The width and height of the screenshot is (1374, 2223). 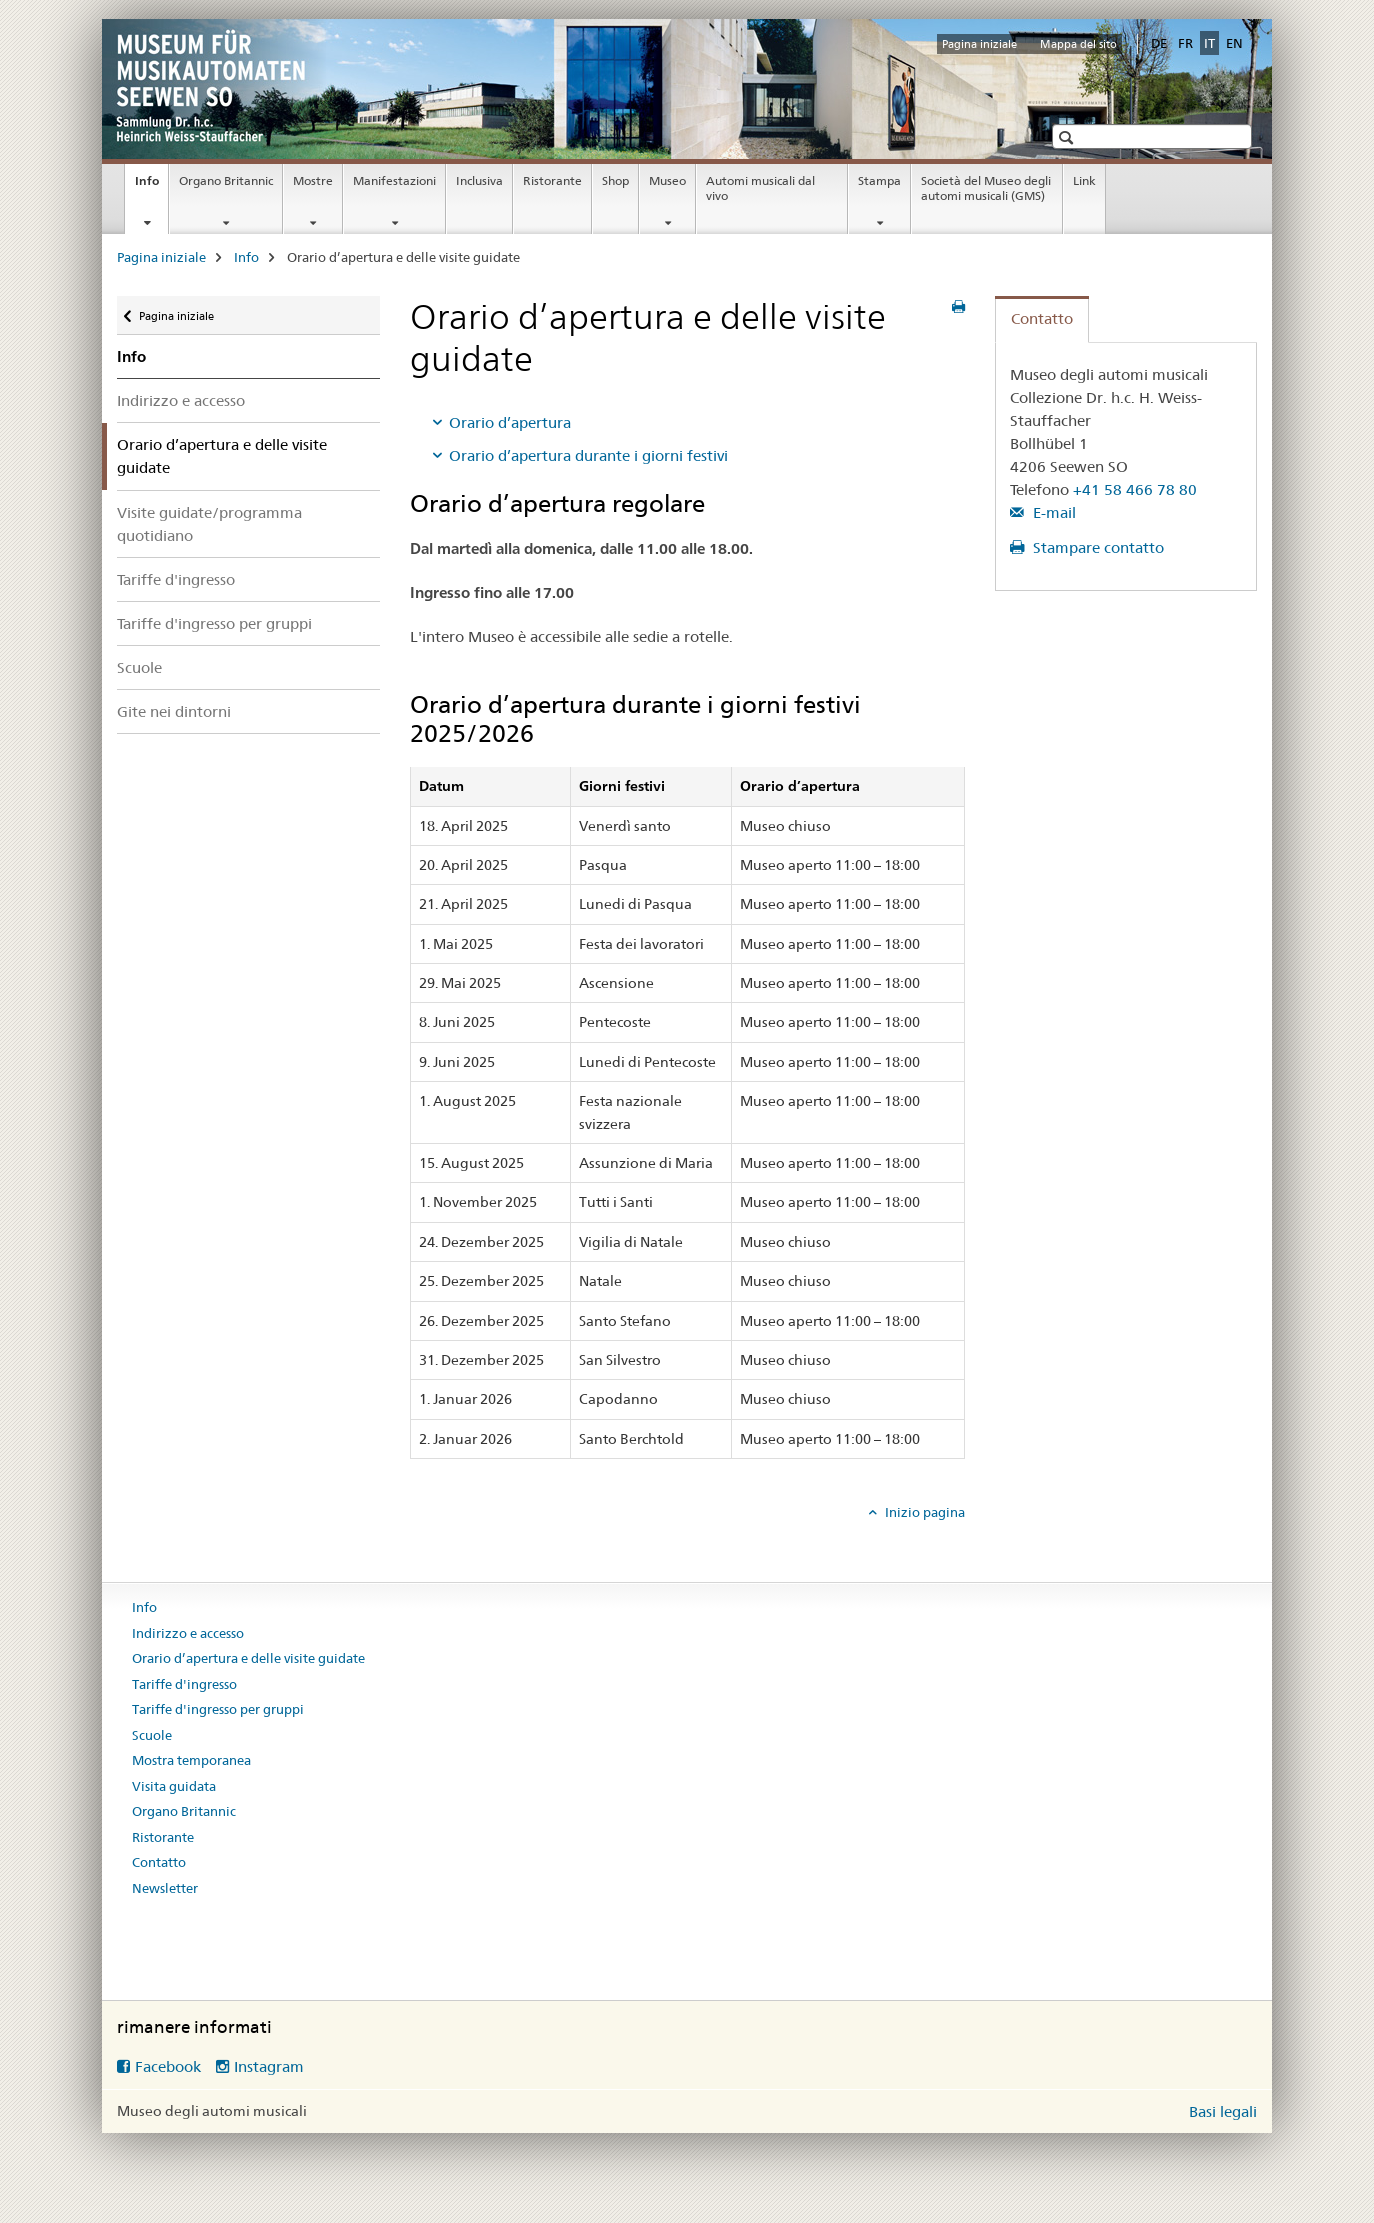 I want to click on Basi legali, so click(x=1223, y=2111).